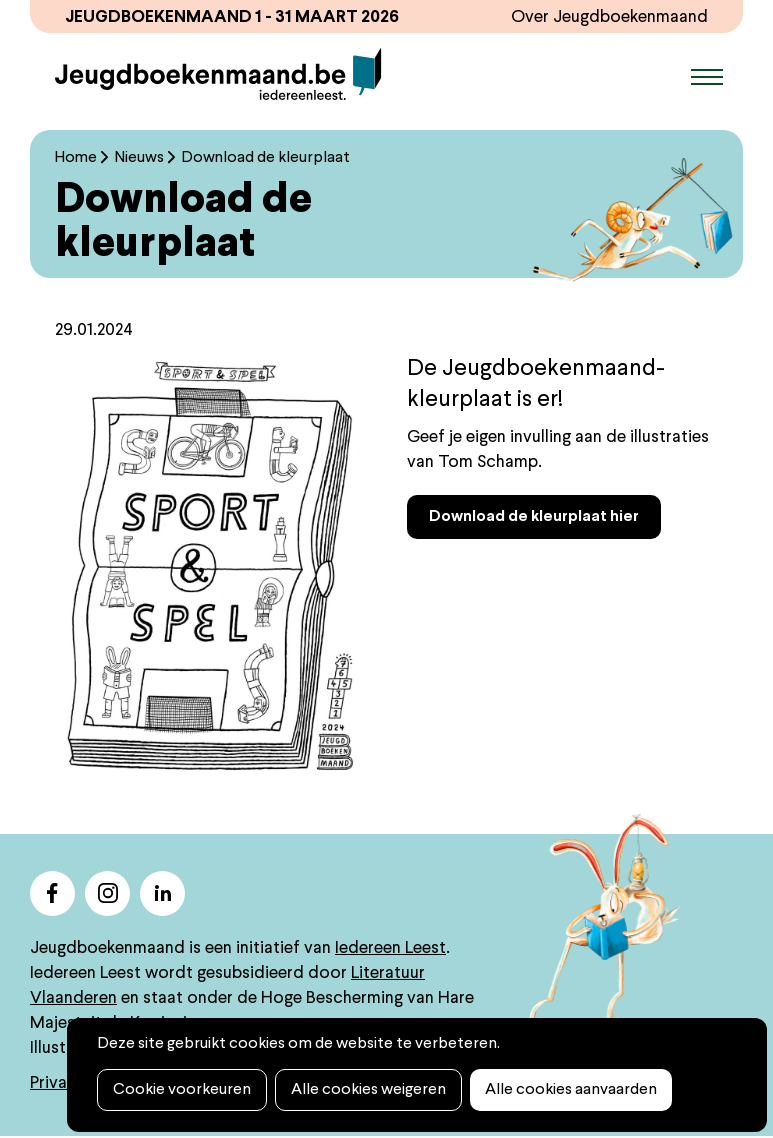 Image resolution: width=773 pixels, height=1138 pixels. Describe the element at coordinates (182, 1090) in the screenshot. I see `Cookie voorkeuren` at that location.